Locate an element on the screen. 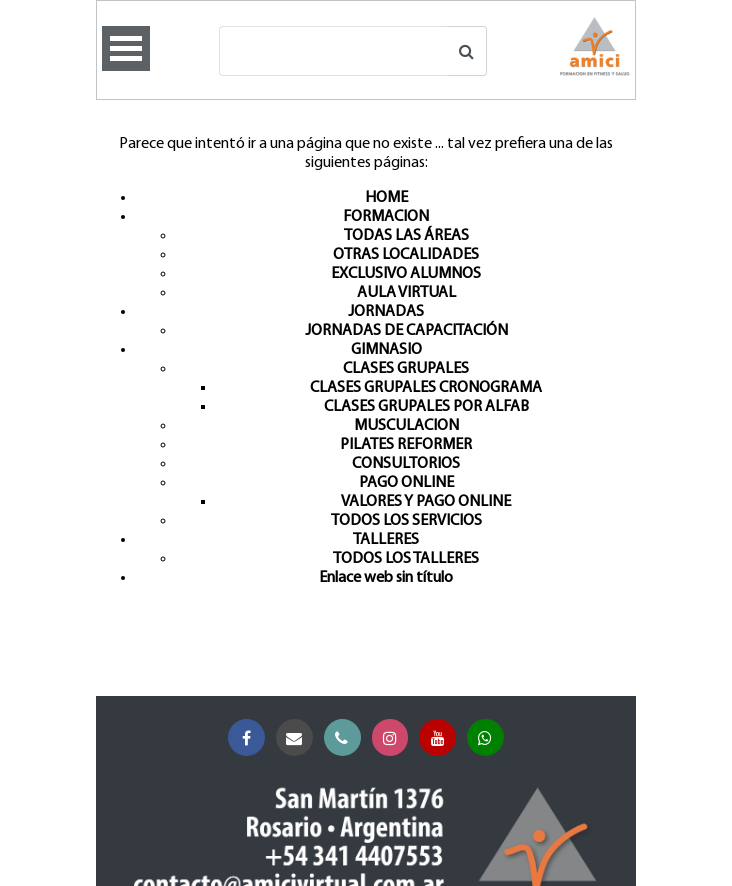 The width and height of the screenshot is (732, 886). FORMACION is located at coordinates (386, 217).